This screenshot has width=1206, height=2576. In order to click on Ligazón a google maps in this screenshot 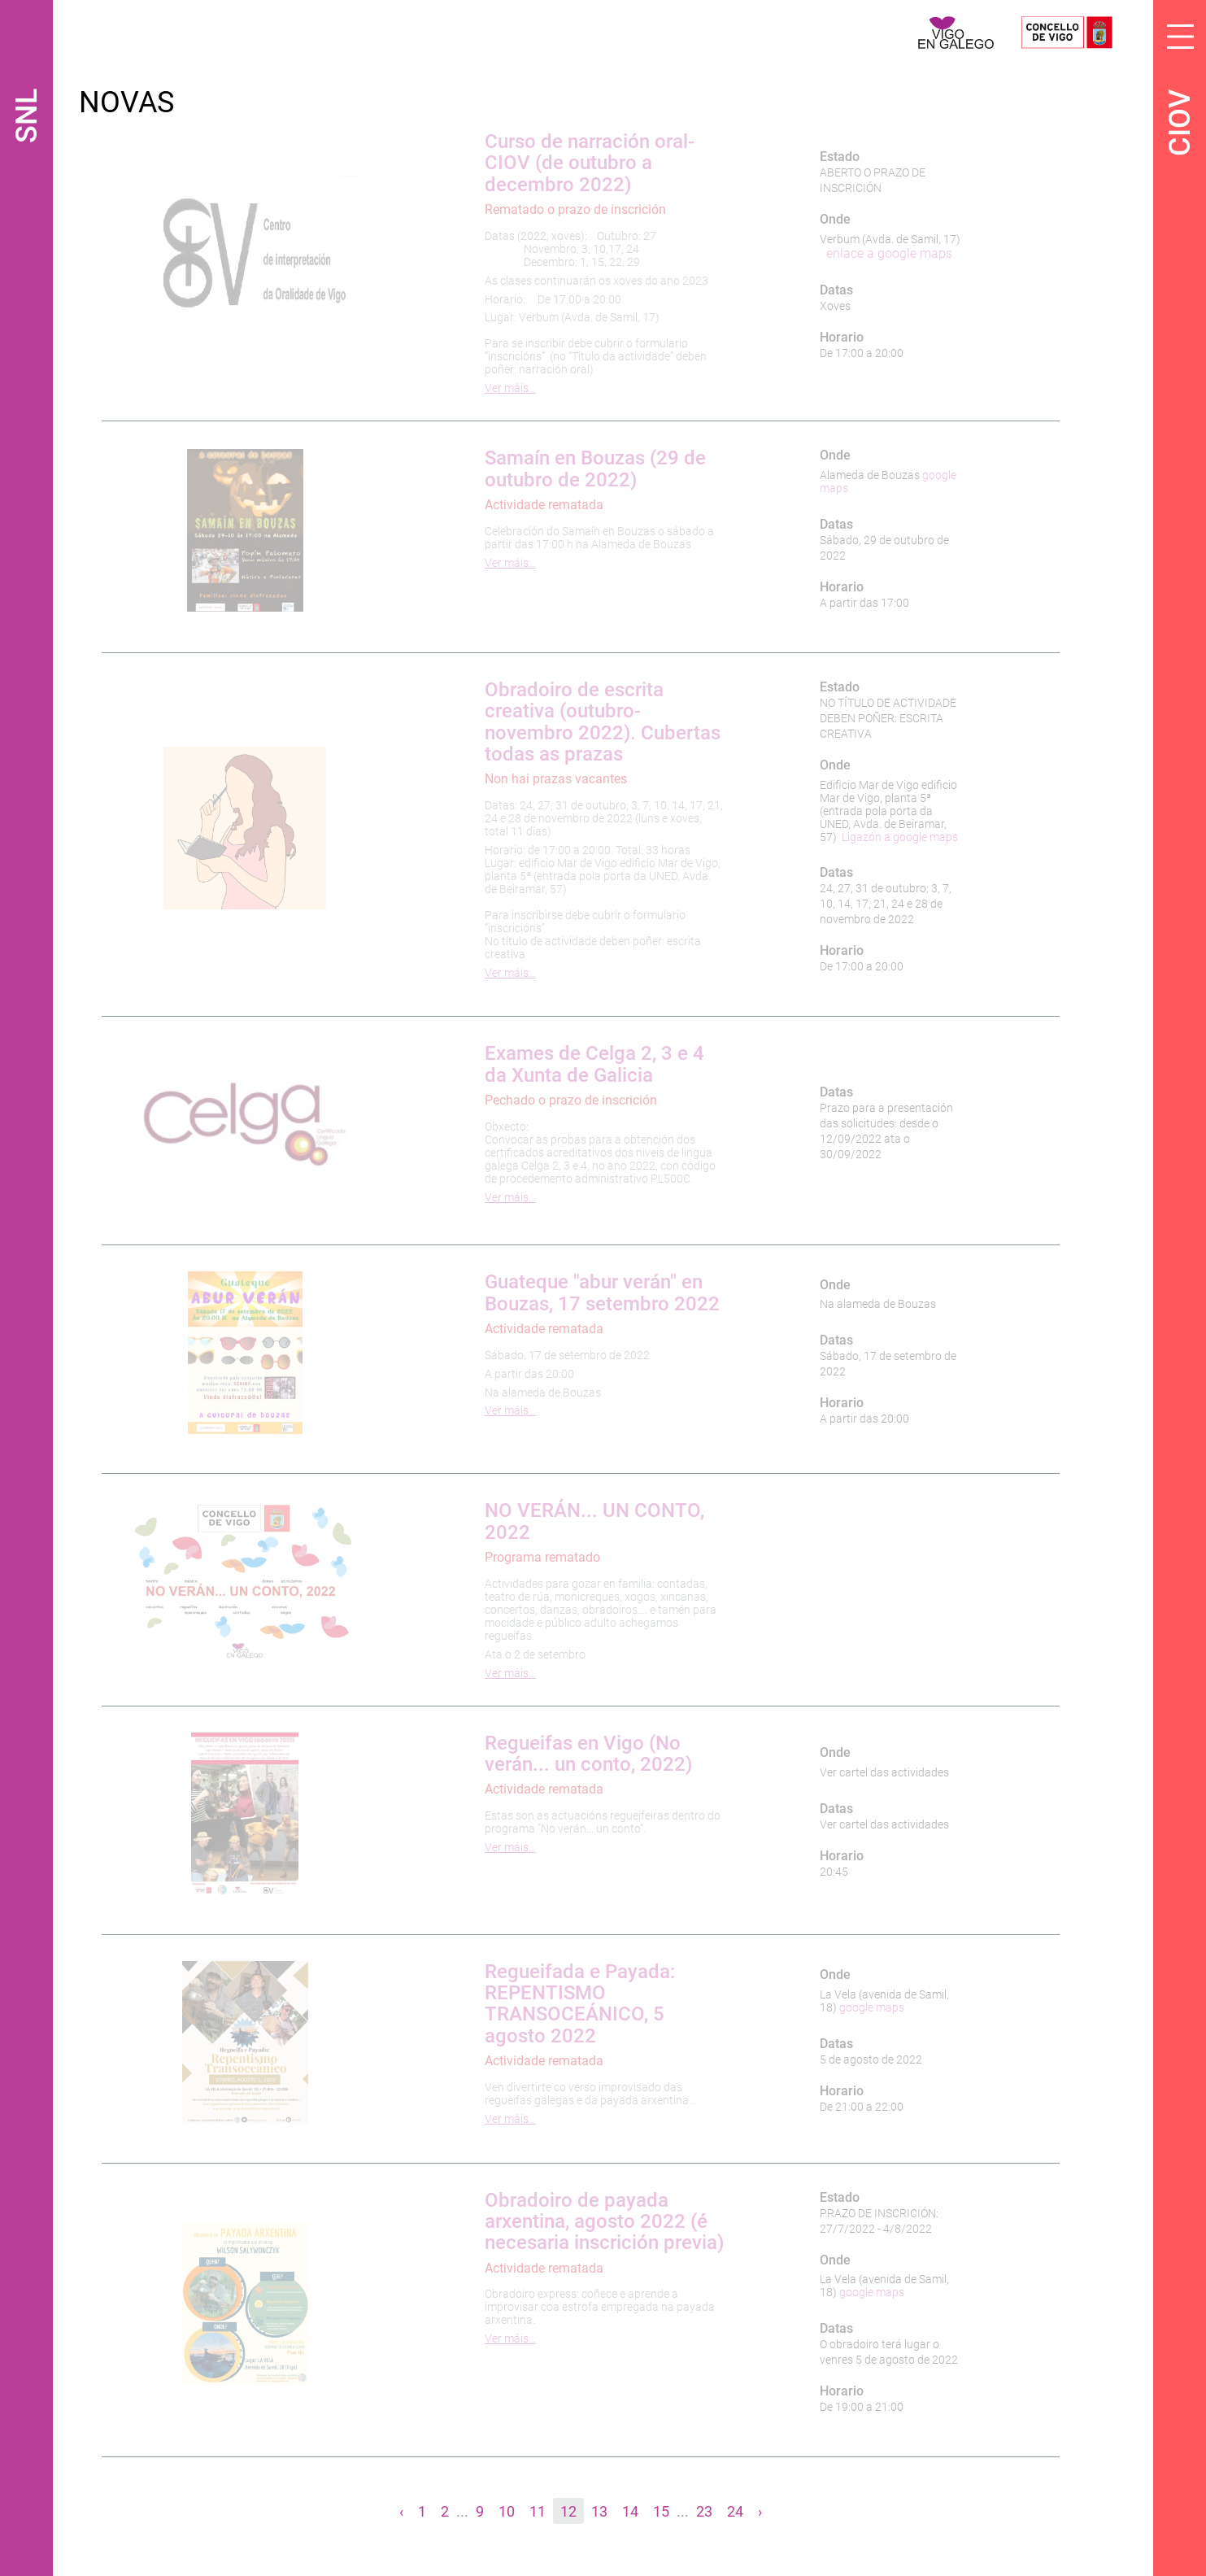, I will do `click(900, 836)`.